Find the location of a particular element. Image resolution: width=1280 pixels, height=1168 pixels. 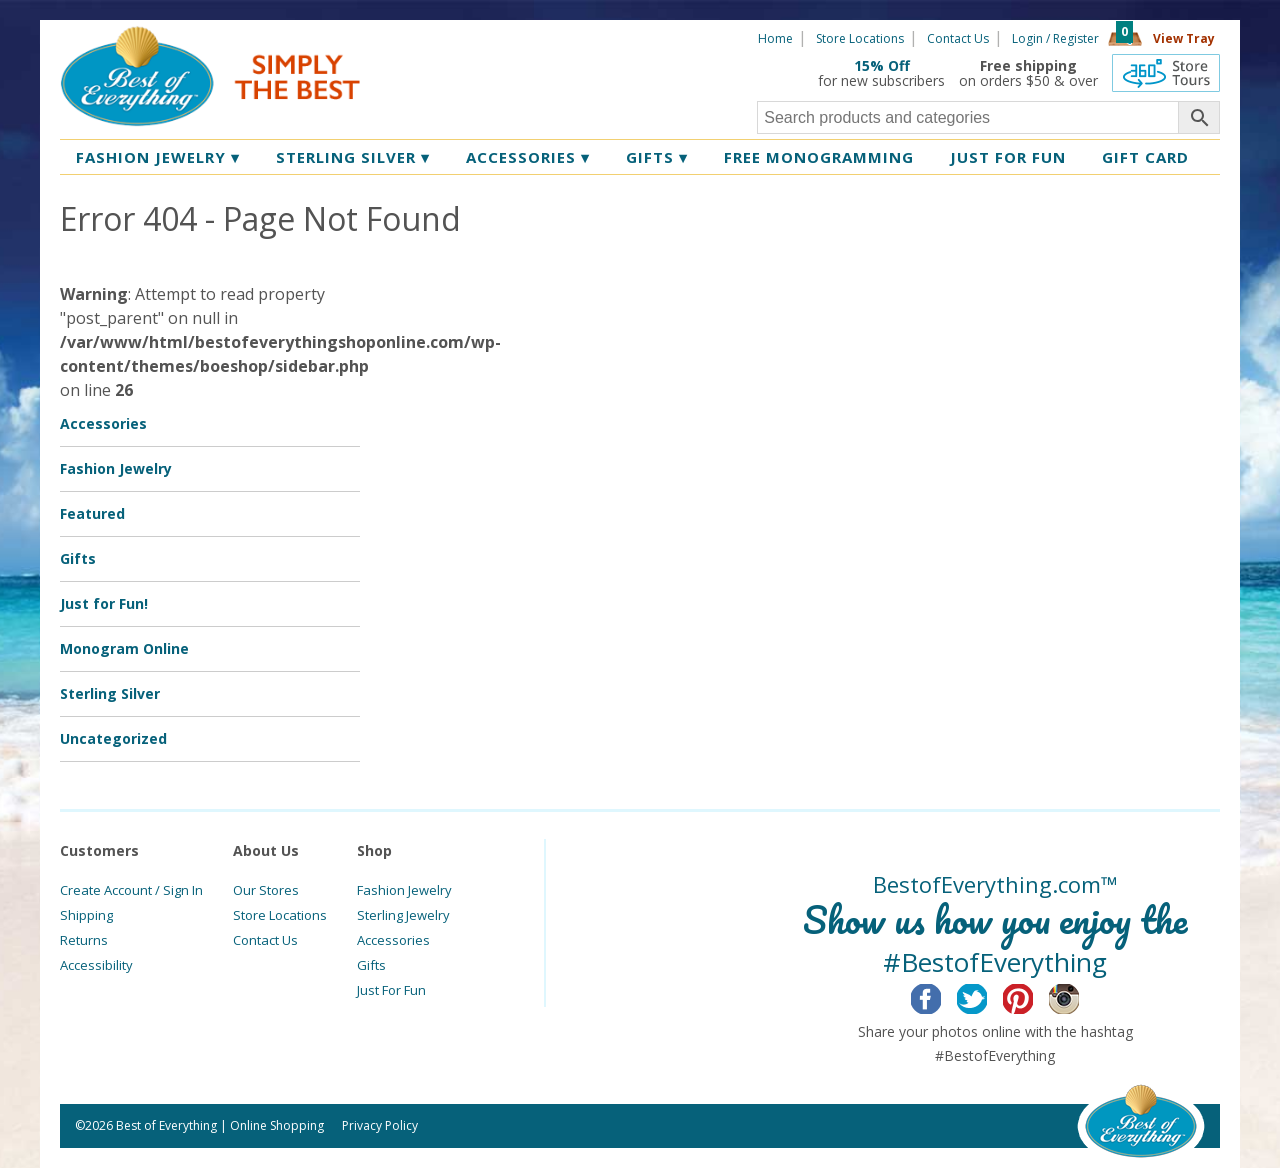

Privacy Policy is located at coordinates (380, 1125).